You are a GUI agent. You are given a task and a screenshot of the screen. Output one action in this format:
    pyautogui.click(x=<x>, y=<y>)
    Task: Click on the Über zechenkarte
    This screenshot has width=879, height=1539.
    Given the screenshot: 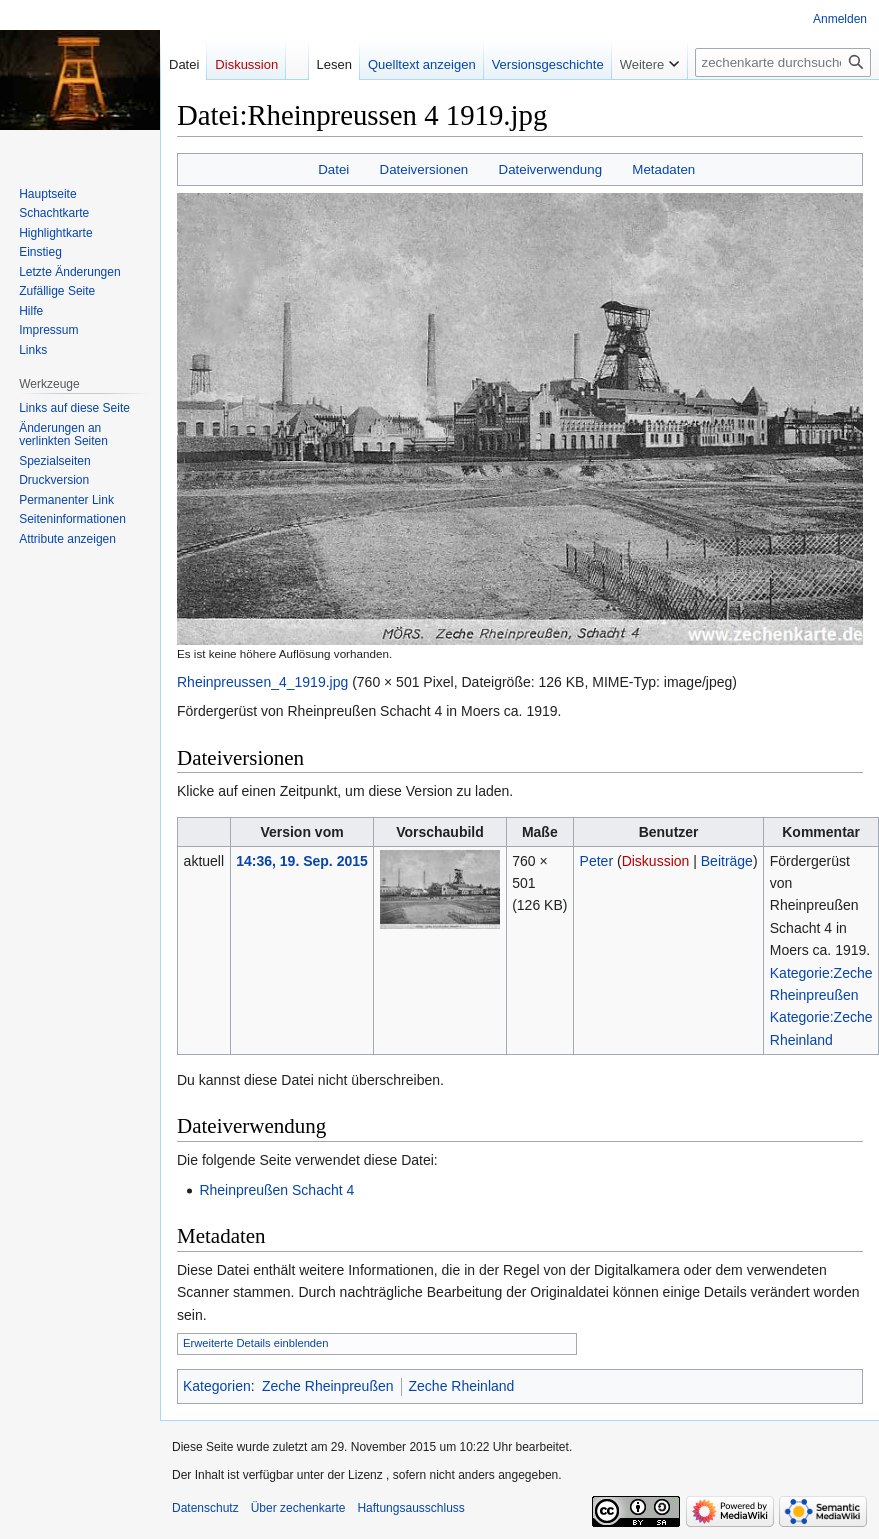 What is the action you would take?
    pyautogui.click(x=298, y=1508)
    